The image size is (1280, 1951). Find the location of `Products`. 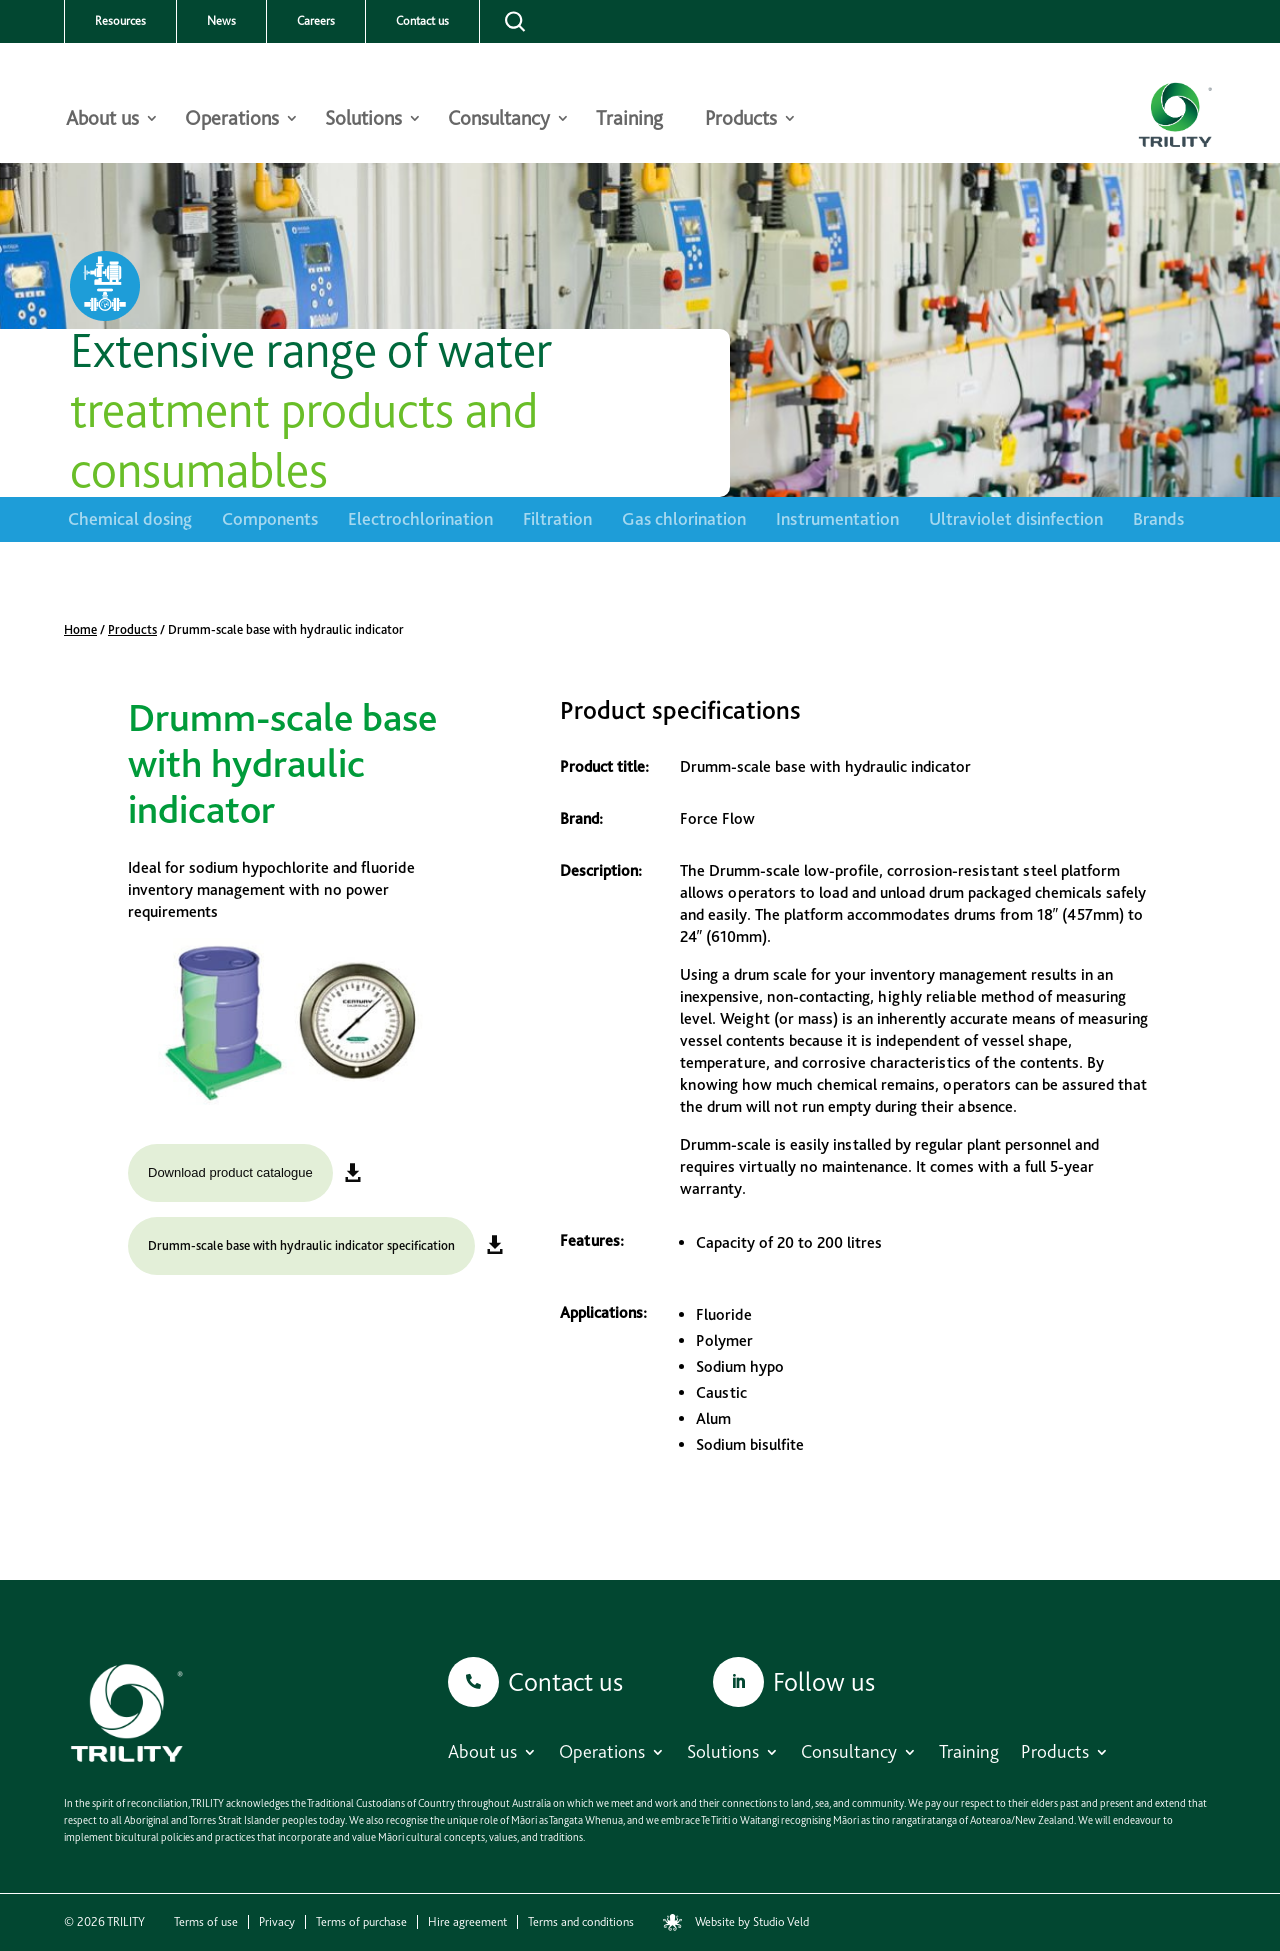

Products is located at coordinates (741, 120).